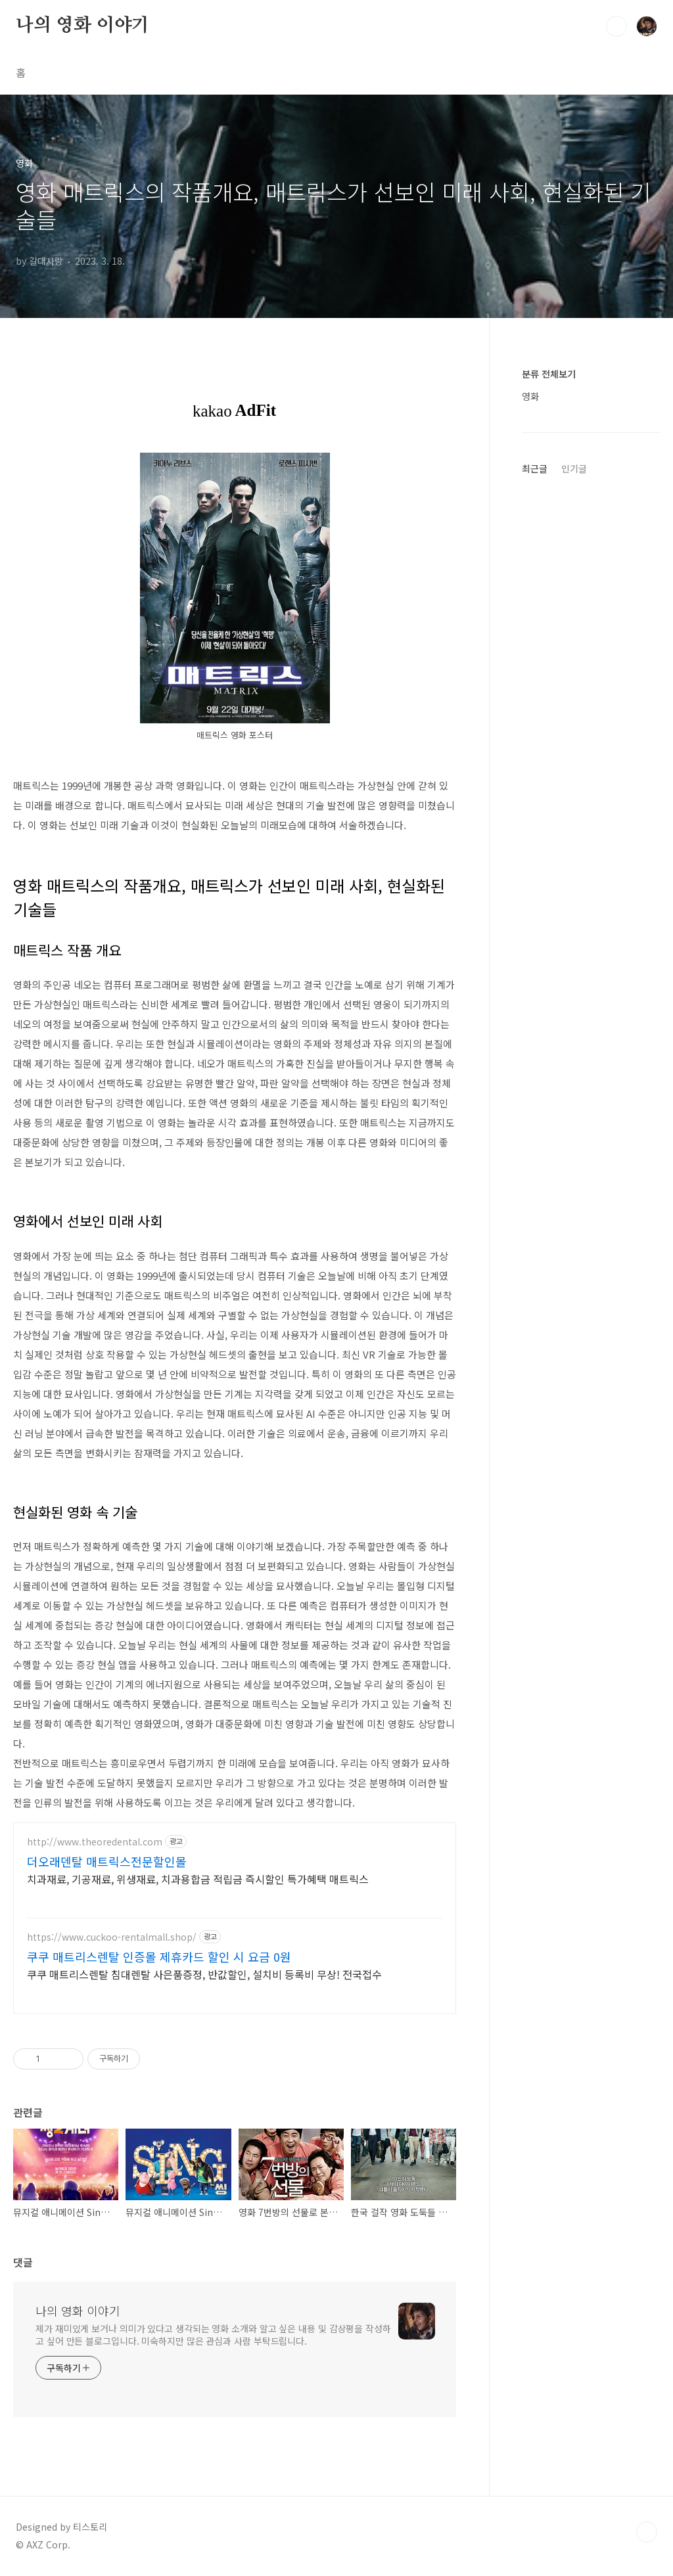  I want to click on 치과재료, 기공재료, 위생재료, 치과용합금 적립금 즉시할인 특가혜택 매트릭스, so click(198, 1878).